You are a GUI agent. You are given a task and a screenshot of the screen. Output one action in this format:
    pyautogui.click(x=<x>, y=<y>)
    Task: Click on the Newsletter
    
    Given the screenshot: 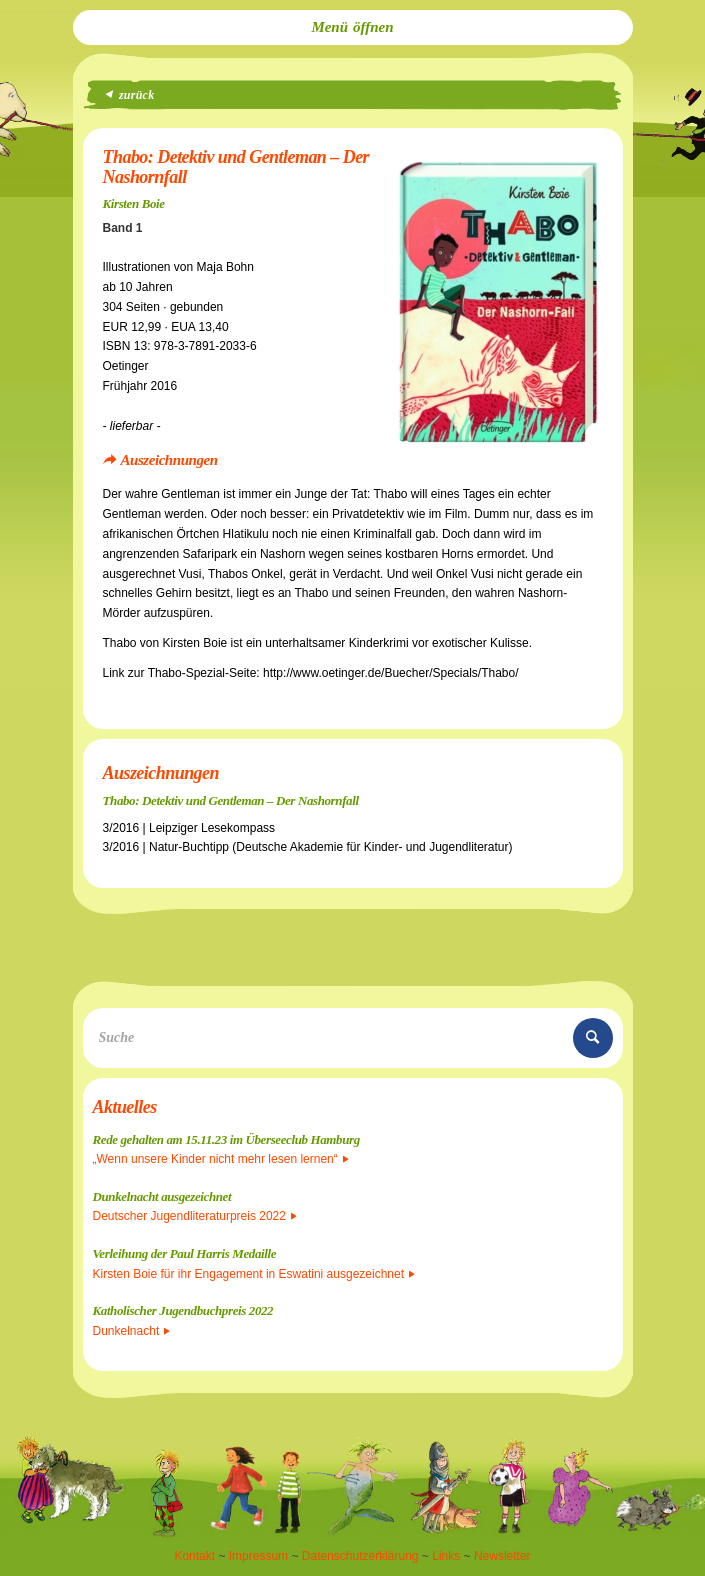 What is the action you would take?
    pyautogui.click(x=502, y=1556)
    